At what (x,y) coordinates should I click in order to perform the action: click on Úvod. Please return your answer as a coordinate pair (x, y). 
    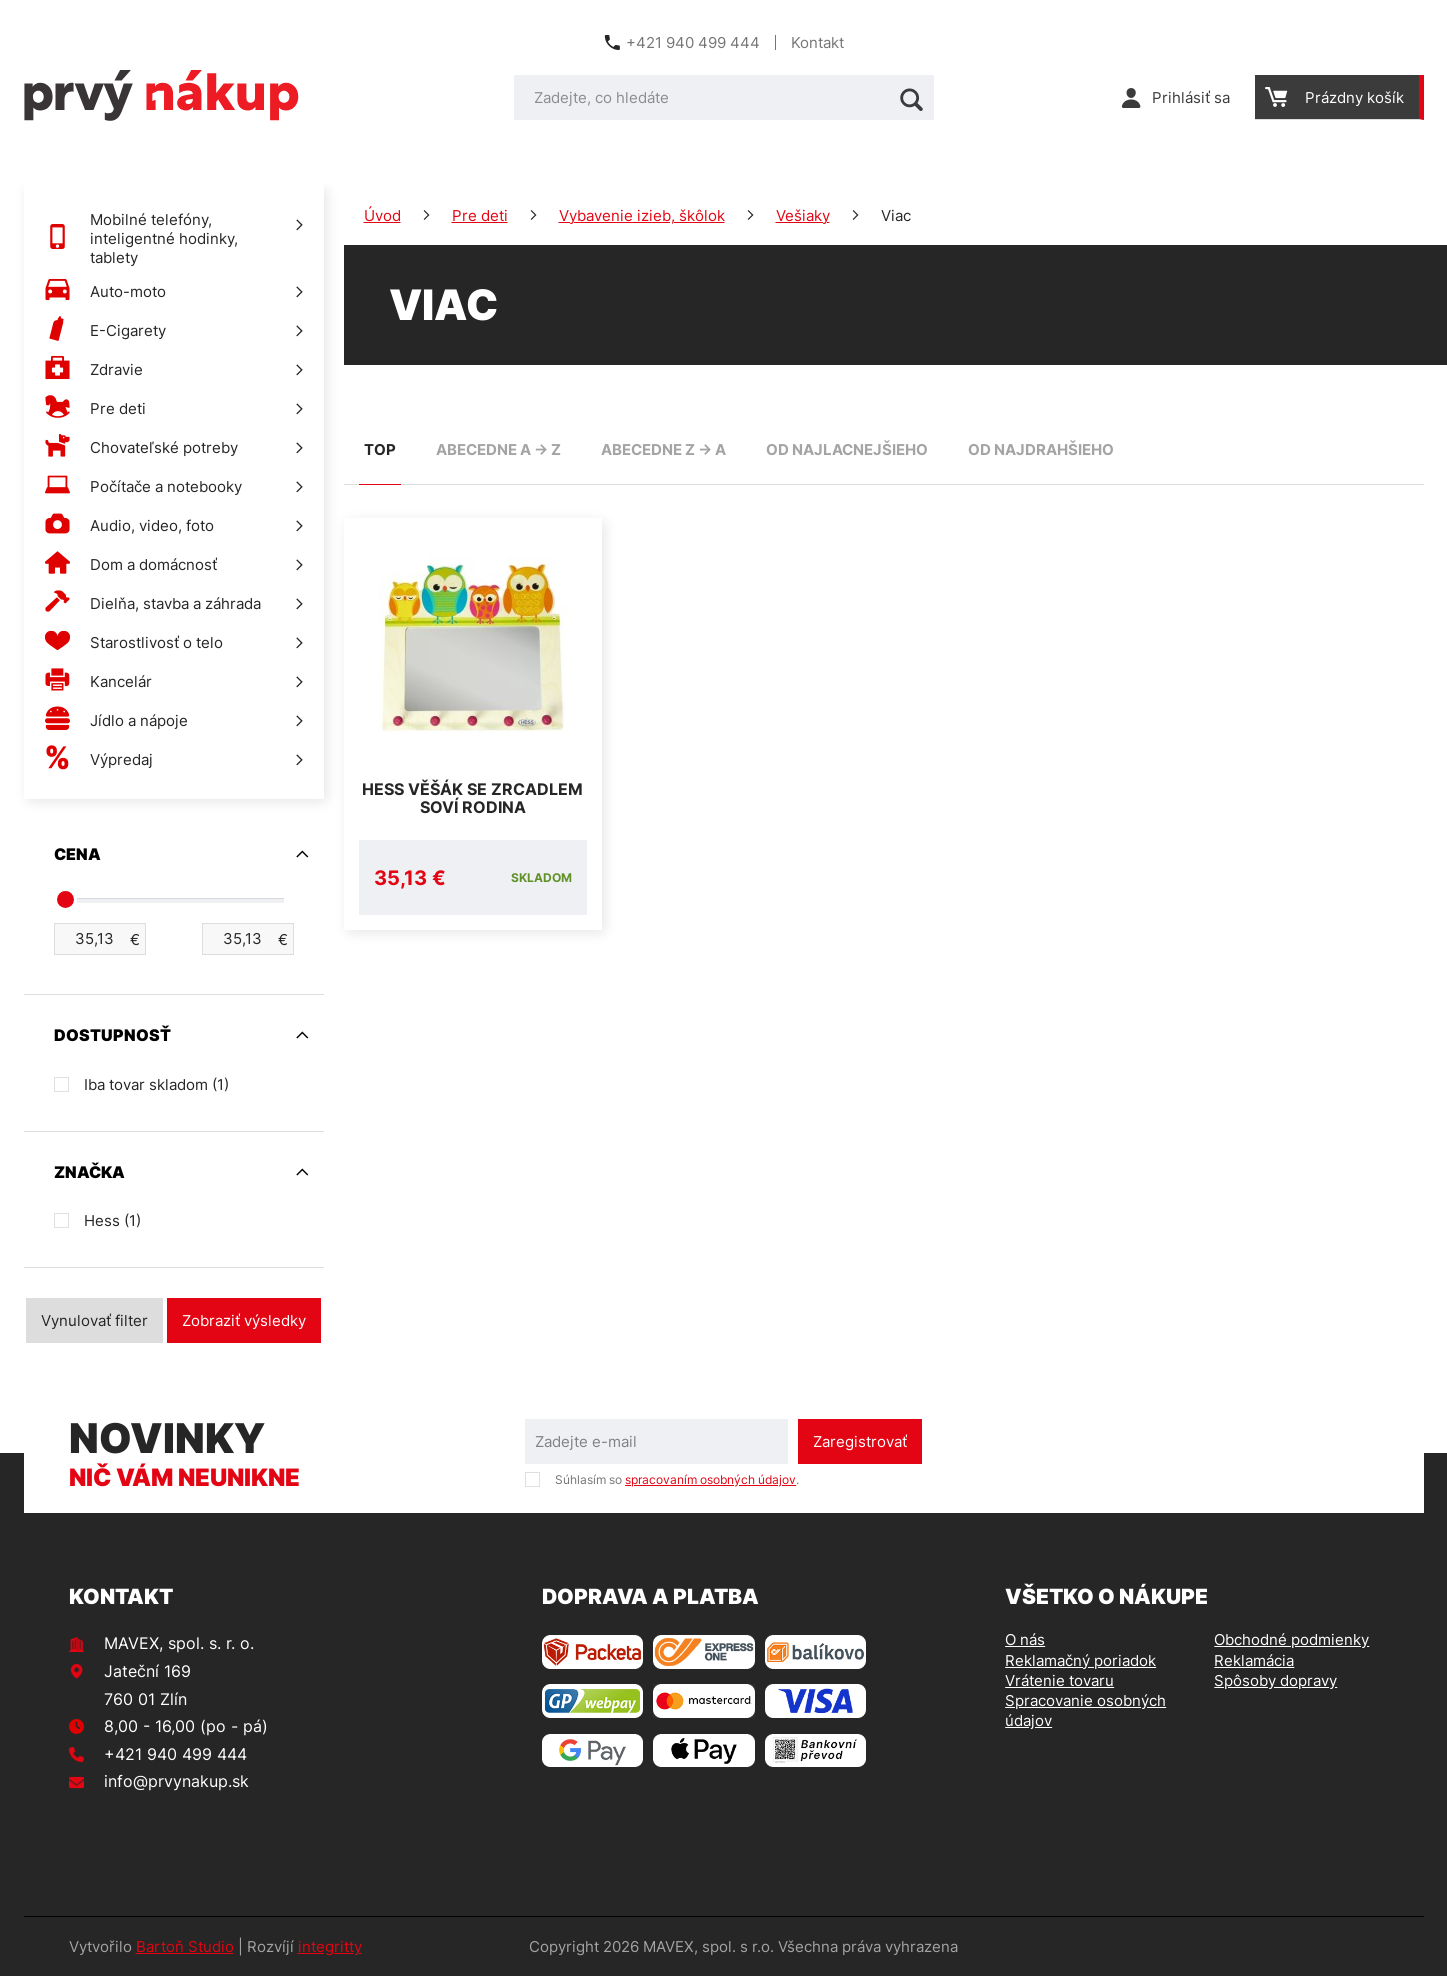
    Looking at the image, I should click on (382, 215).